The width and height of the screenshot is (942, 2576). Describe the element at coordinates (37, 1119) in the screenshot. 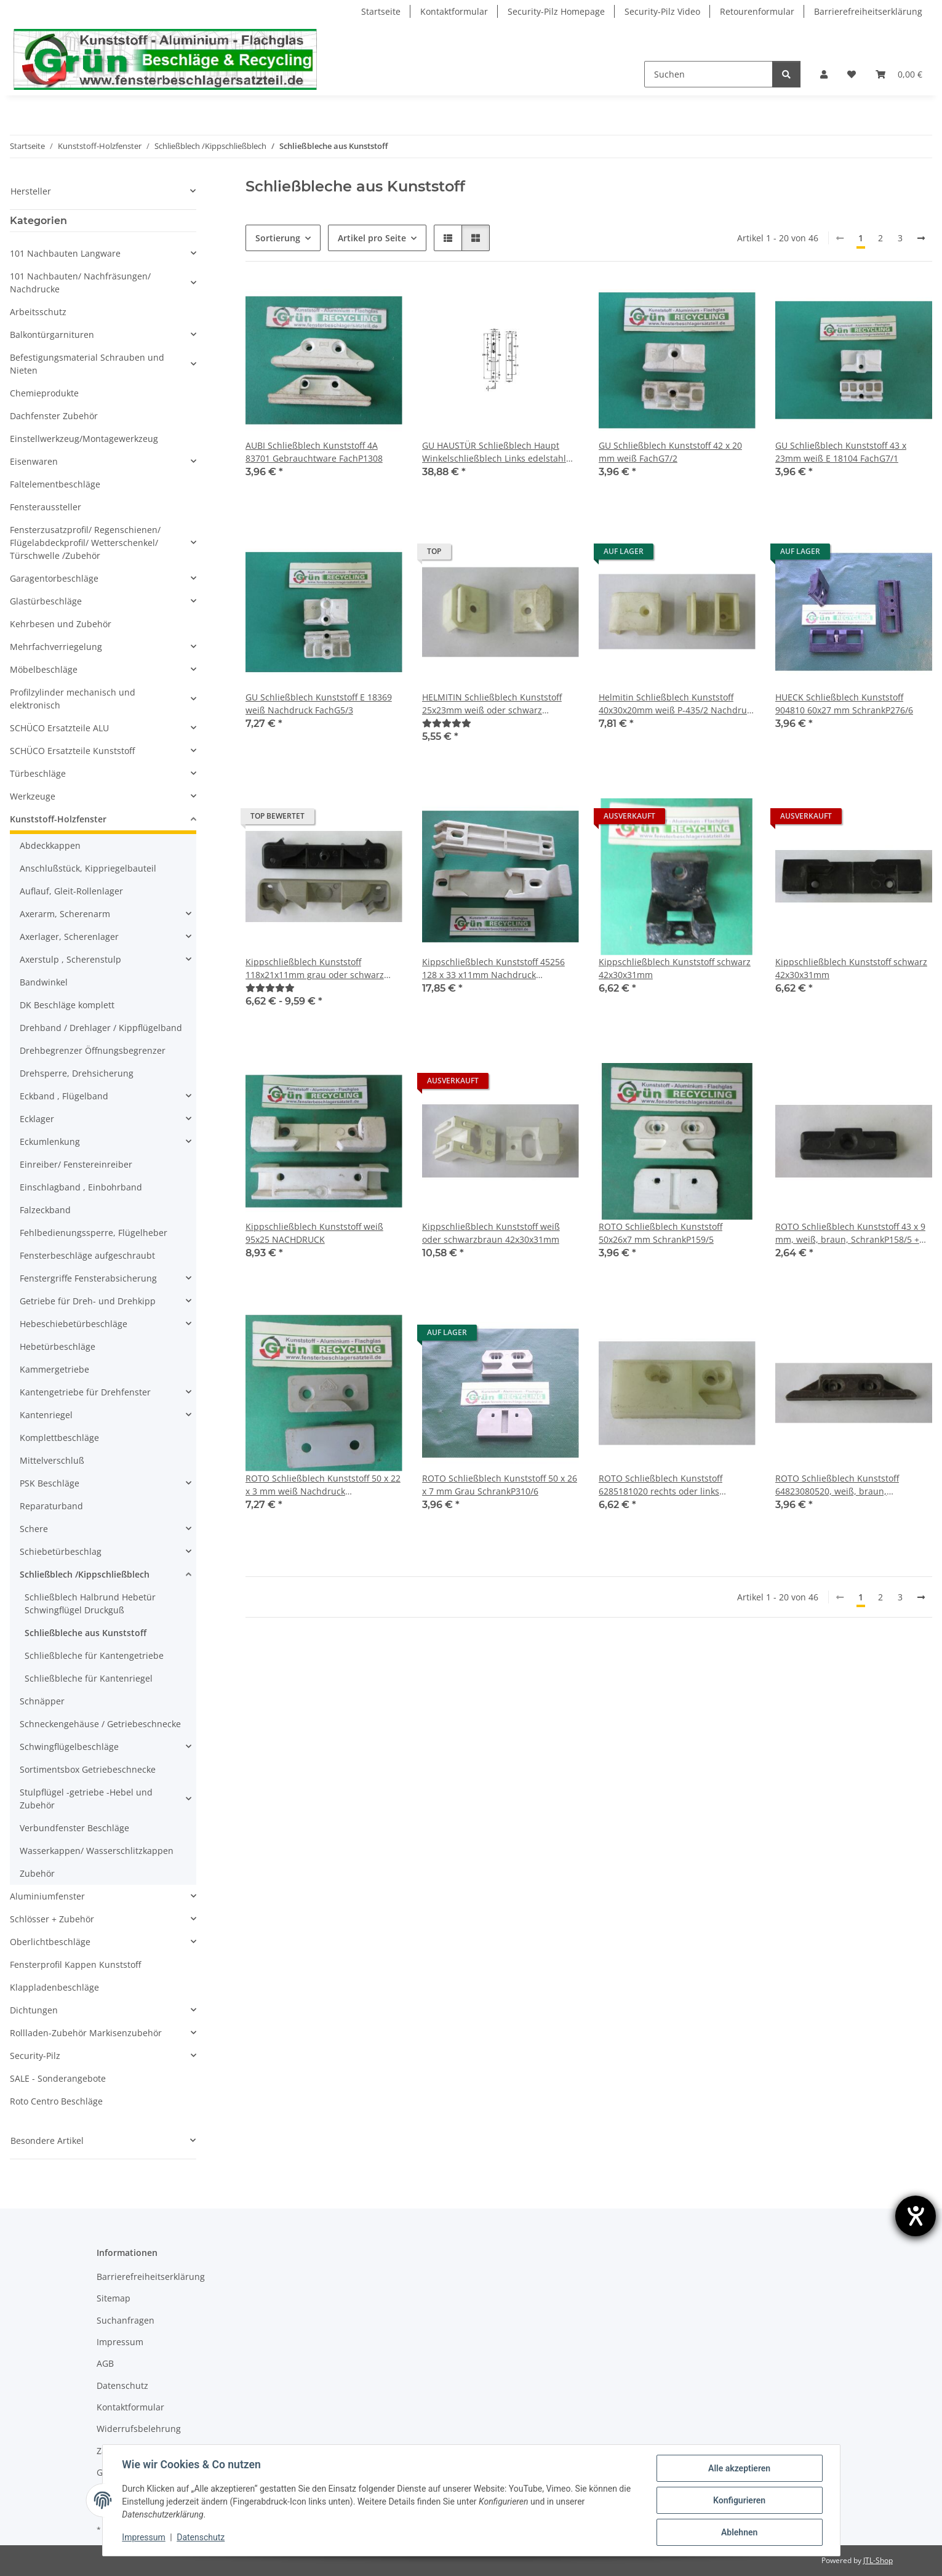

I see `Ecklager` at that location.